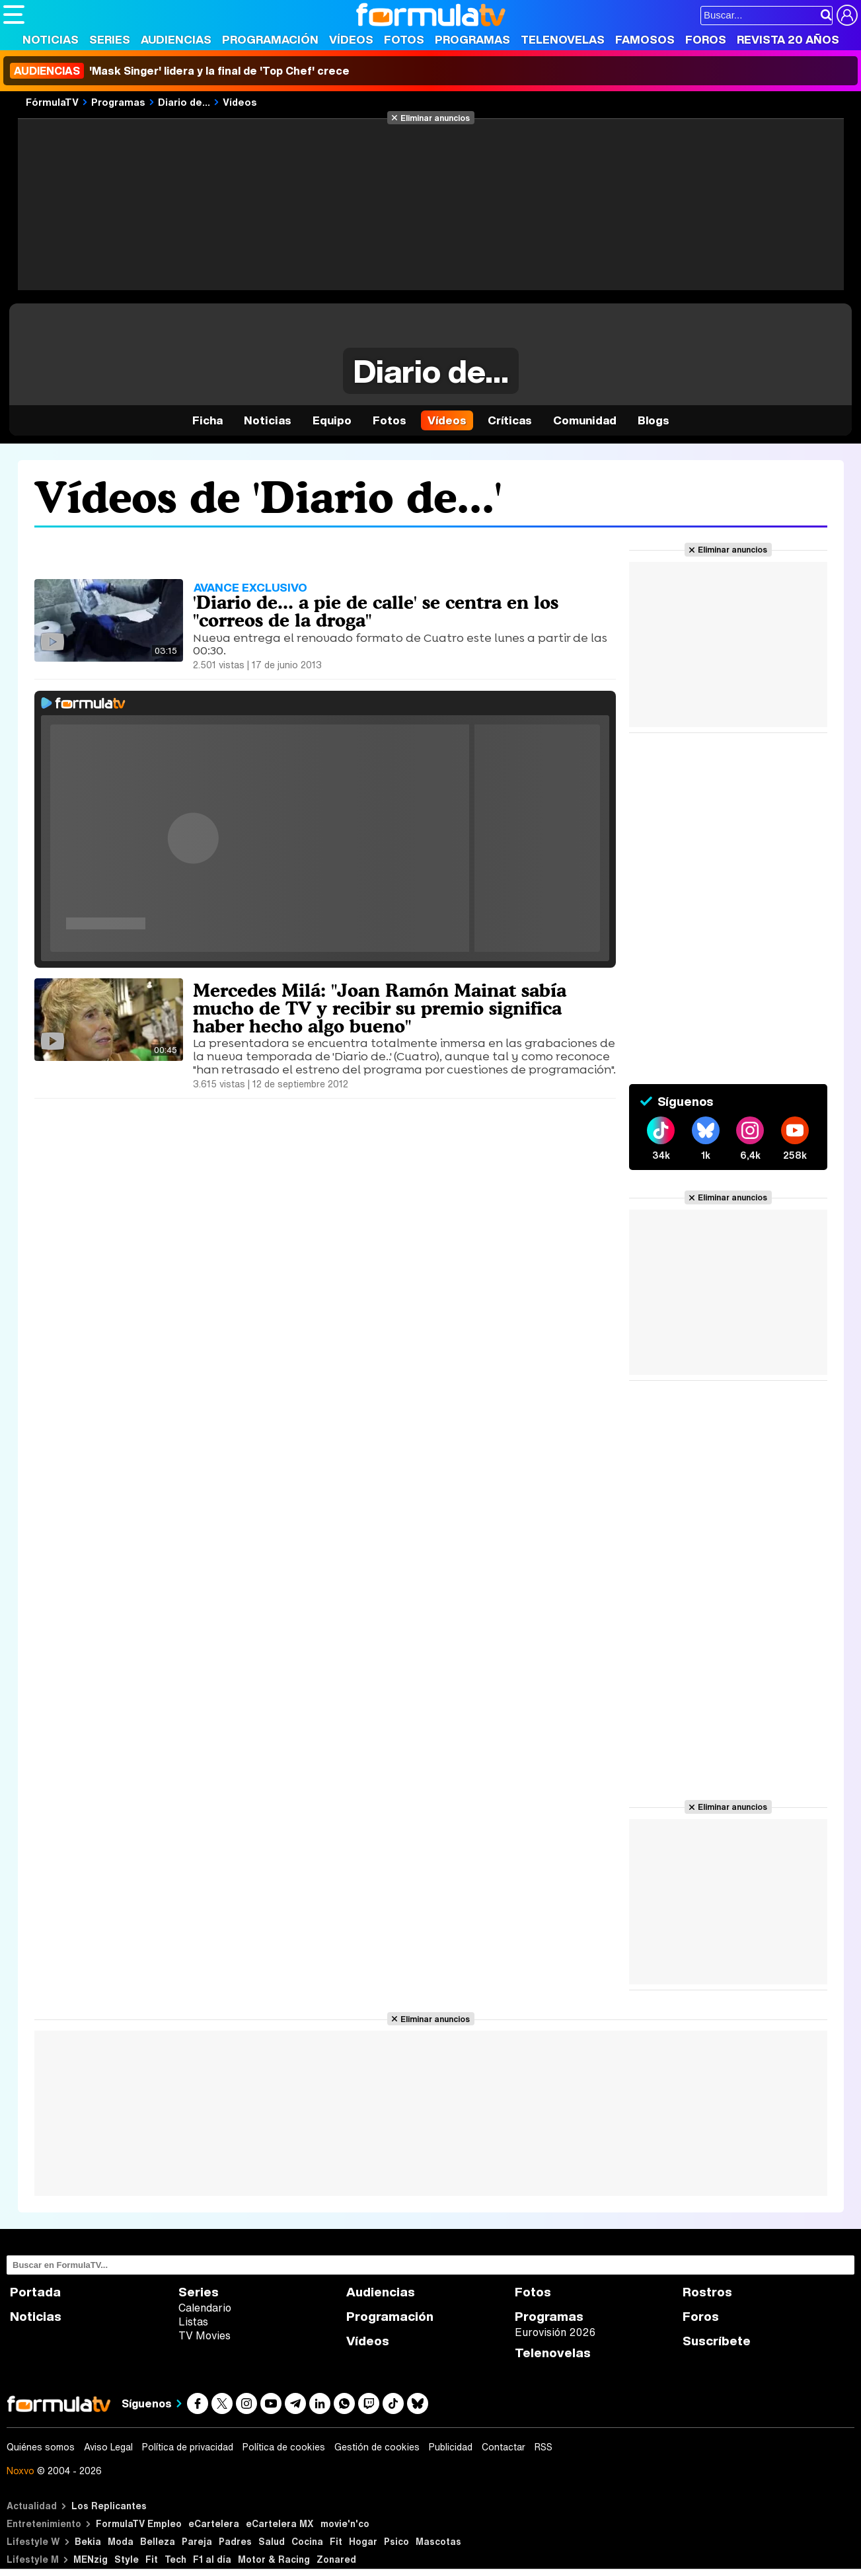 This screenshot has width=861, height=2576. I want to click on Salud, so click(271, 2541).